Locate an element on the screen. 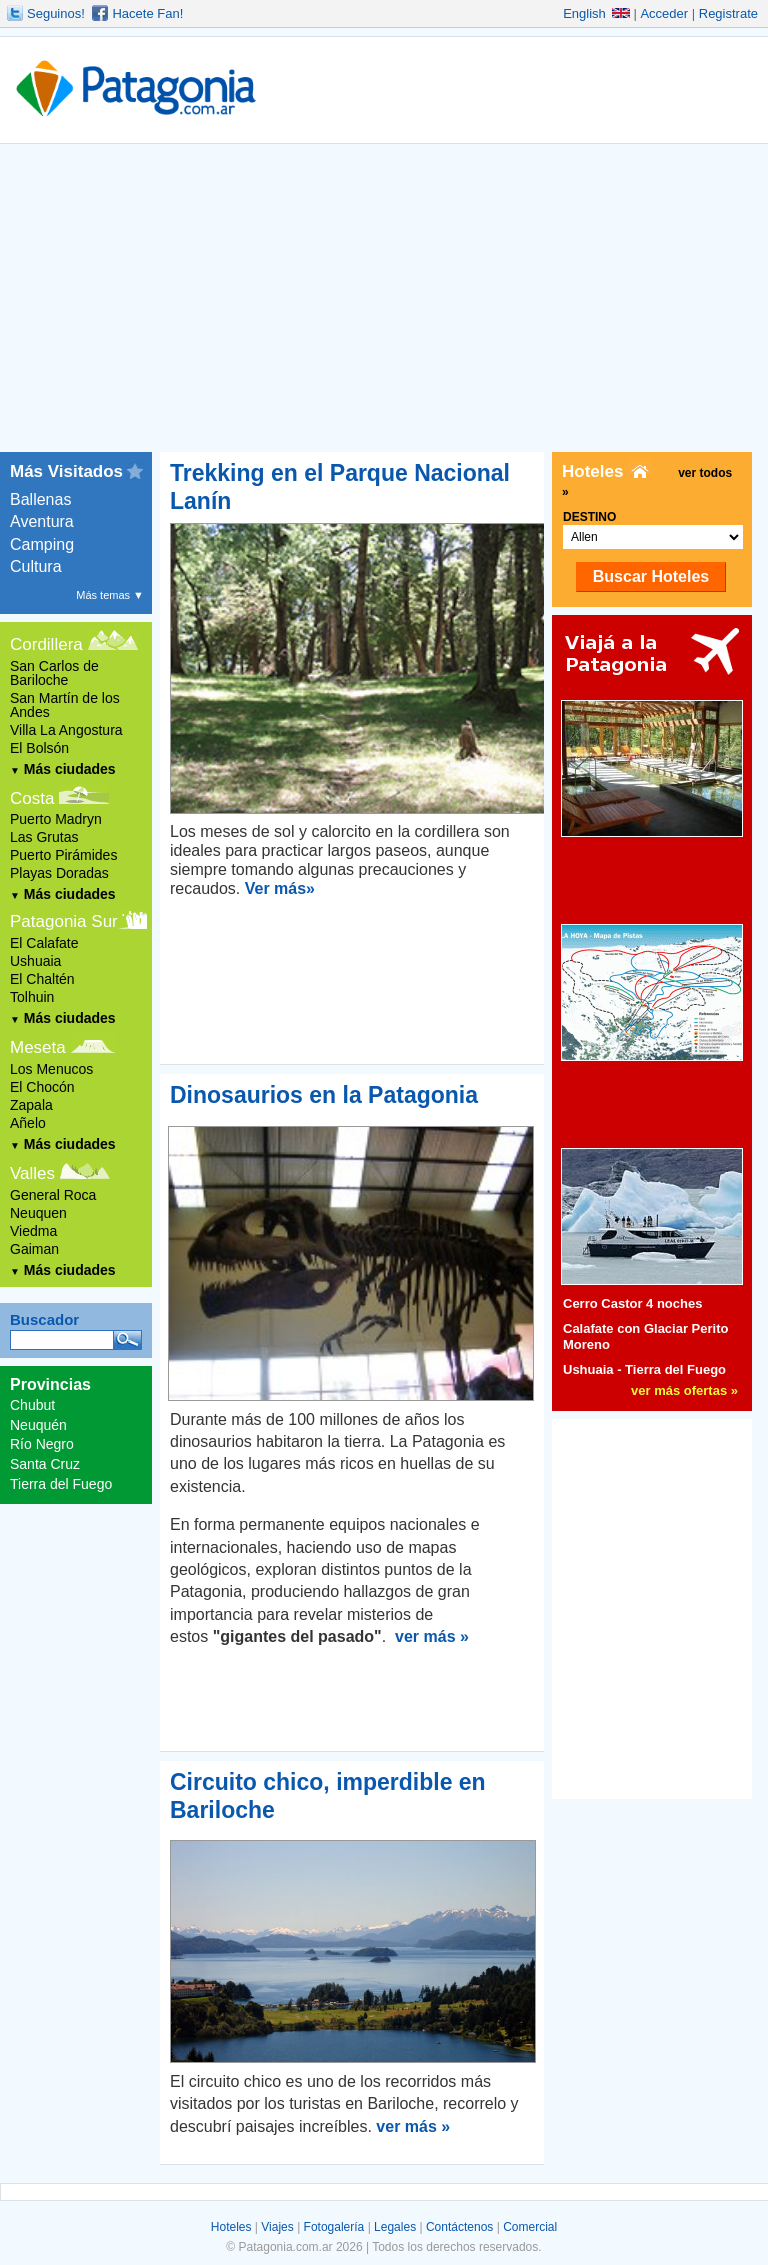 Image resolution: width=768 pixels, height=2265 pixels. Cerro Castor 4 noches is located at coordinates (632, 1303).